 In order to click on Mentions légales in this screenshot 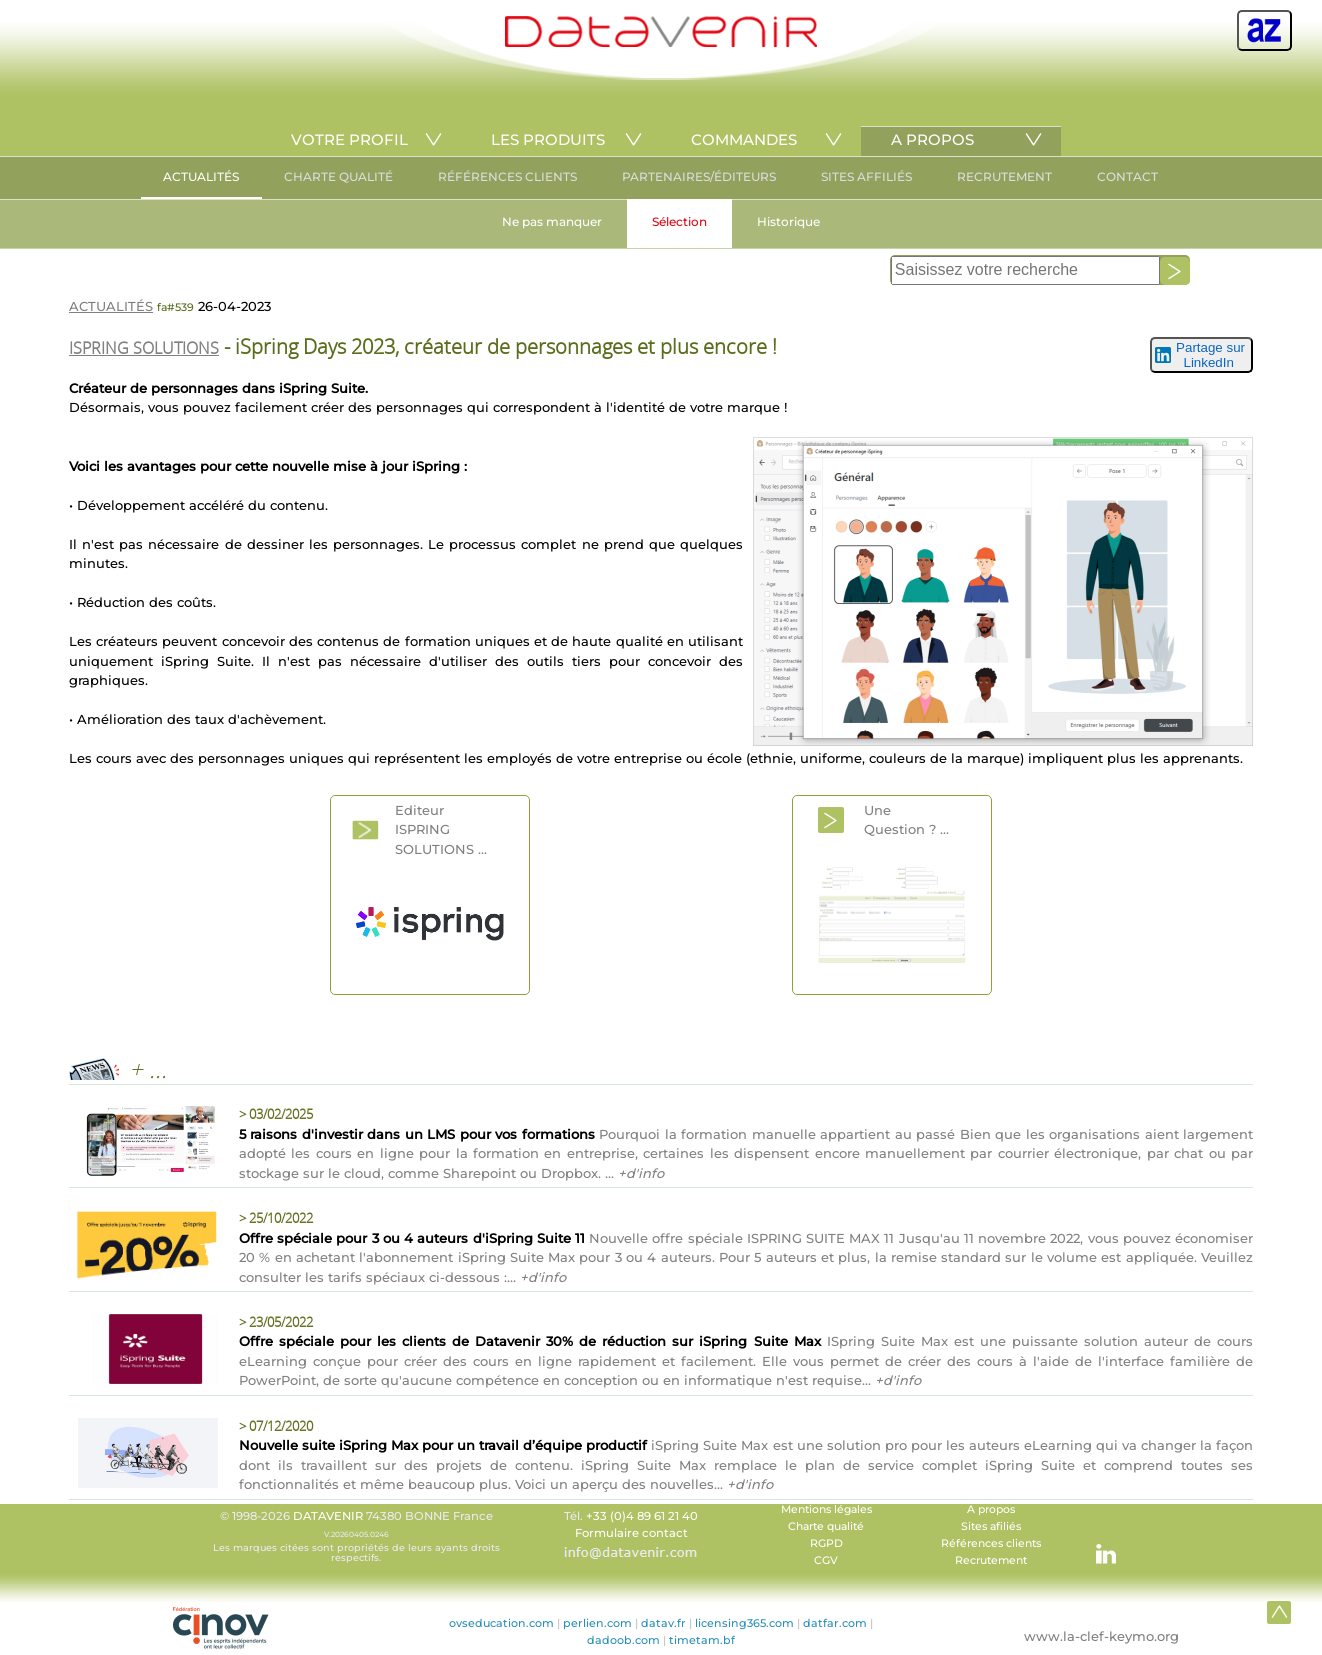, I will do `click(826, 1509)`.